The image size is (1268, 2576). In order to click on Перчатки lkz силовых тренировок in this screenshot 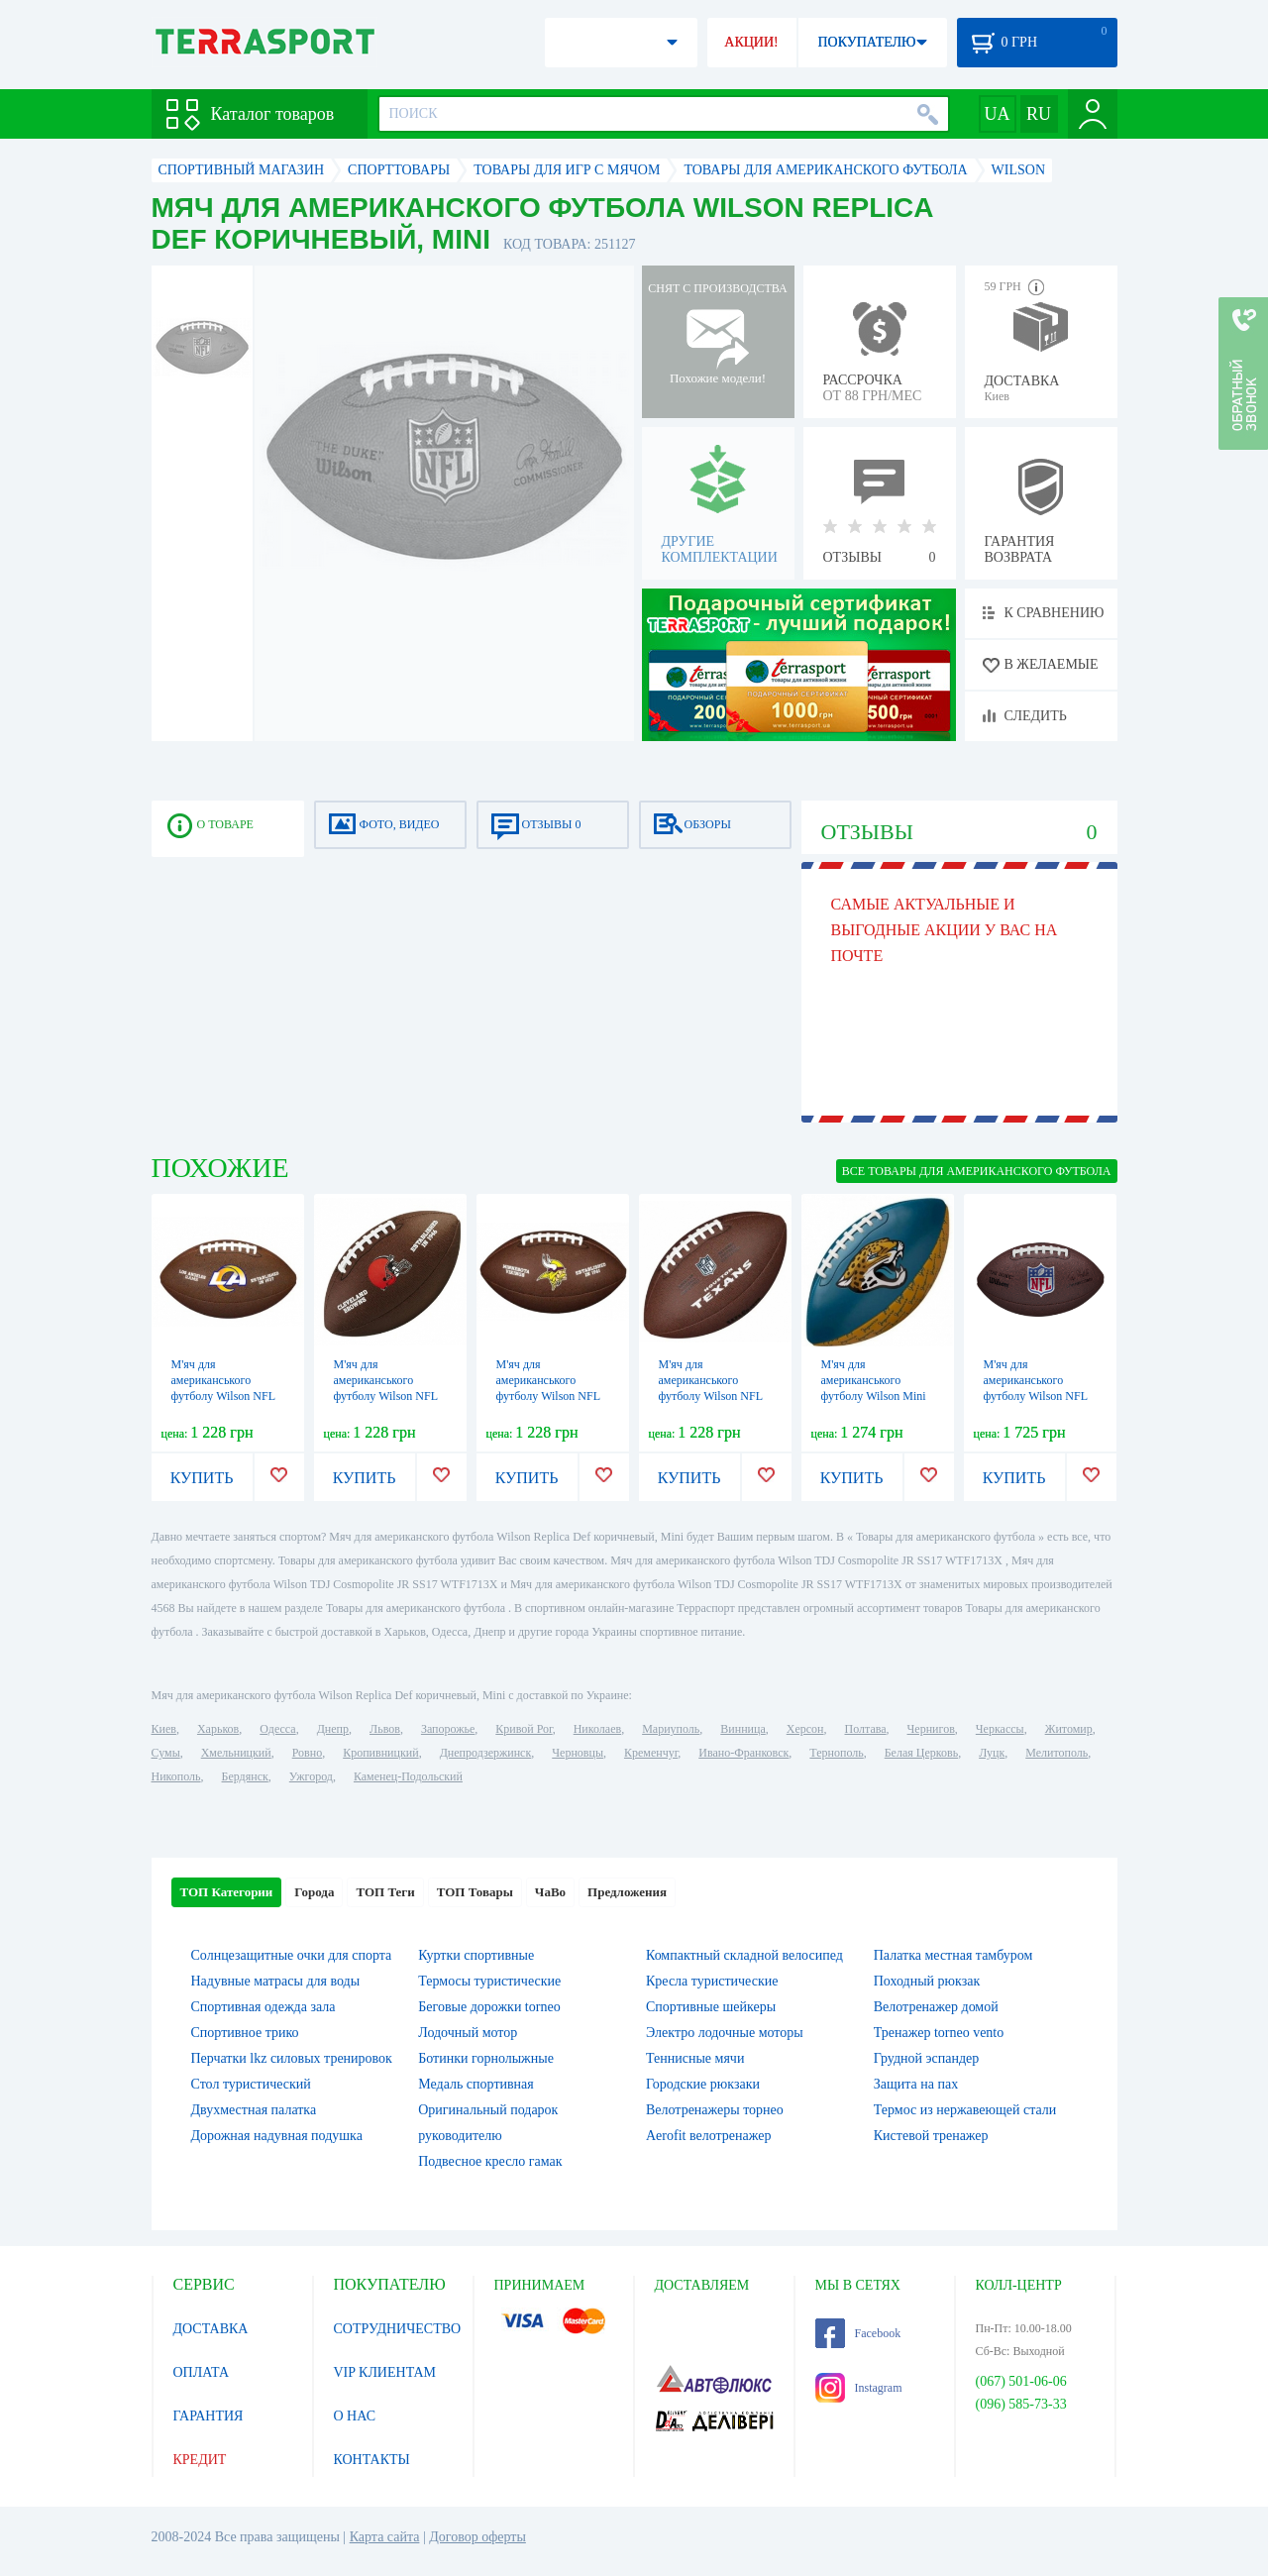, I will do `click(291, 2058)`.